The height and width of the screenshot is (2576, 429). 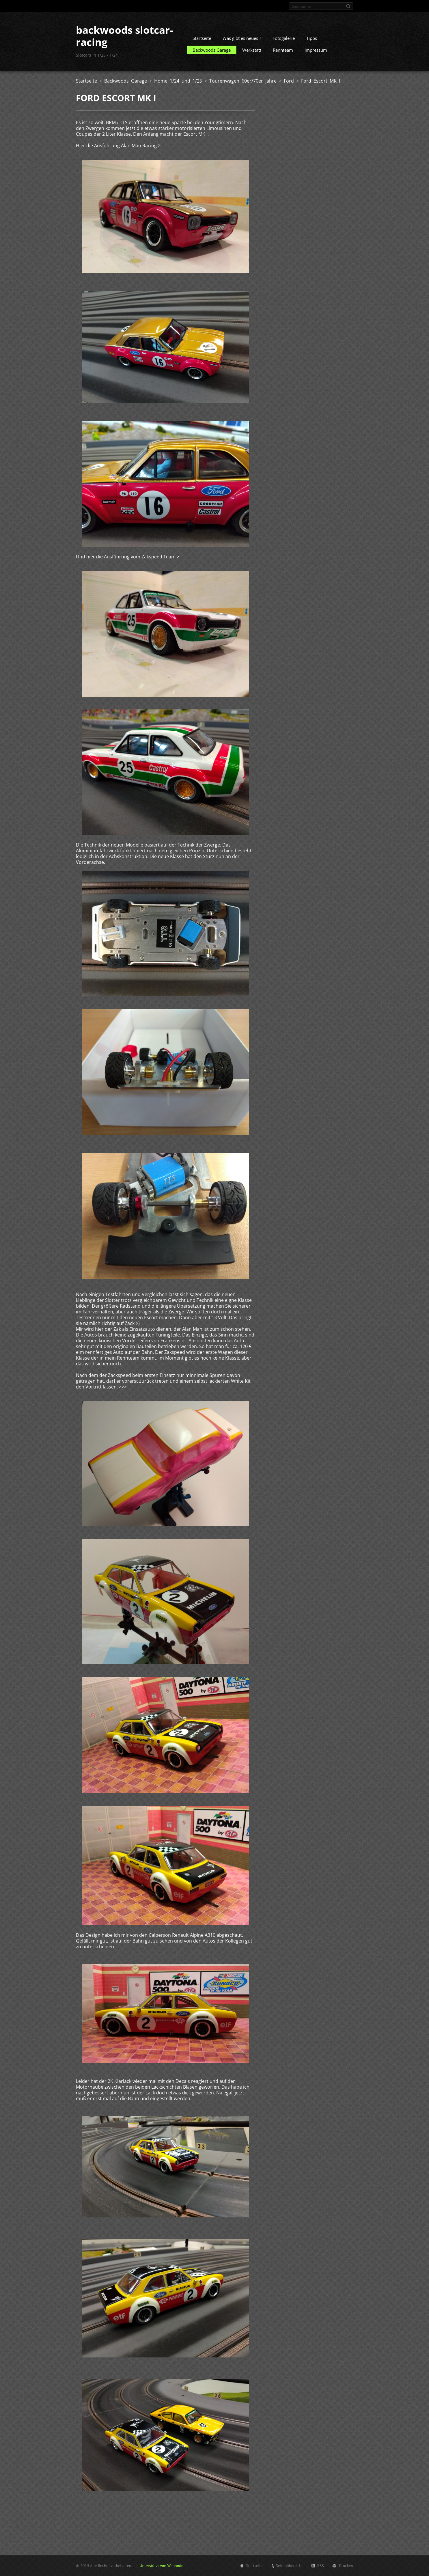 What do you see at coordinates (212, 50) in the screenshot?
I see `Backwoods Garage` at bounding box center [212, 50].